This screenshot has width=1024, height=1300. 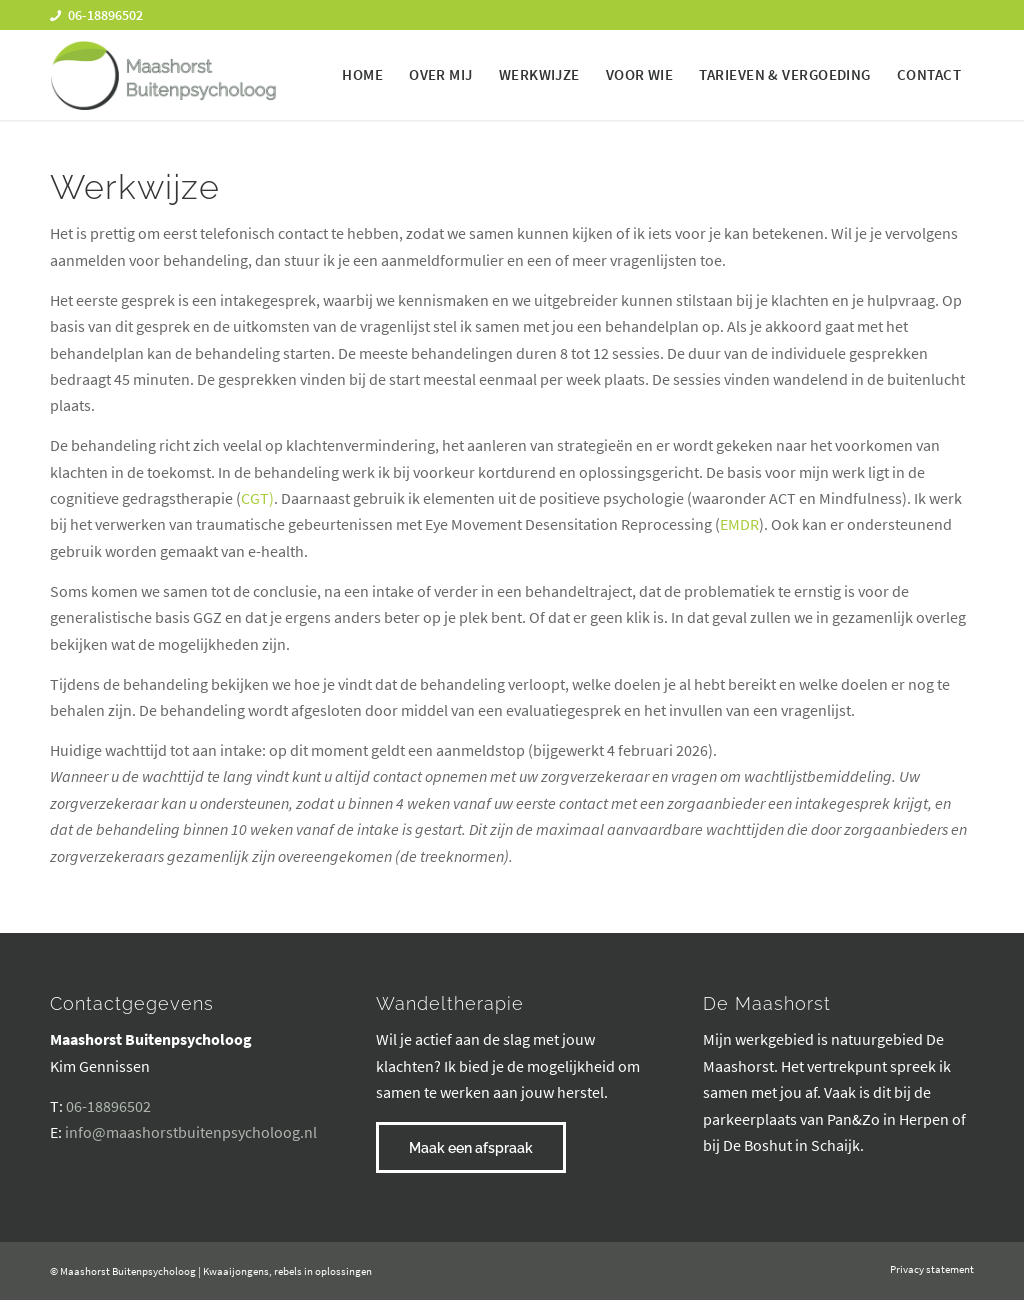 I want to click on [Maak een afspraak], so click(x=471, y=1147).